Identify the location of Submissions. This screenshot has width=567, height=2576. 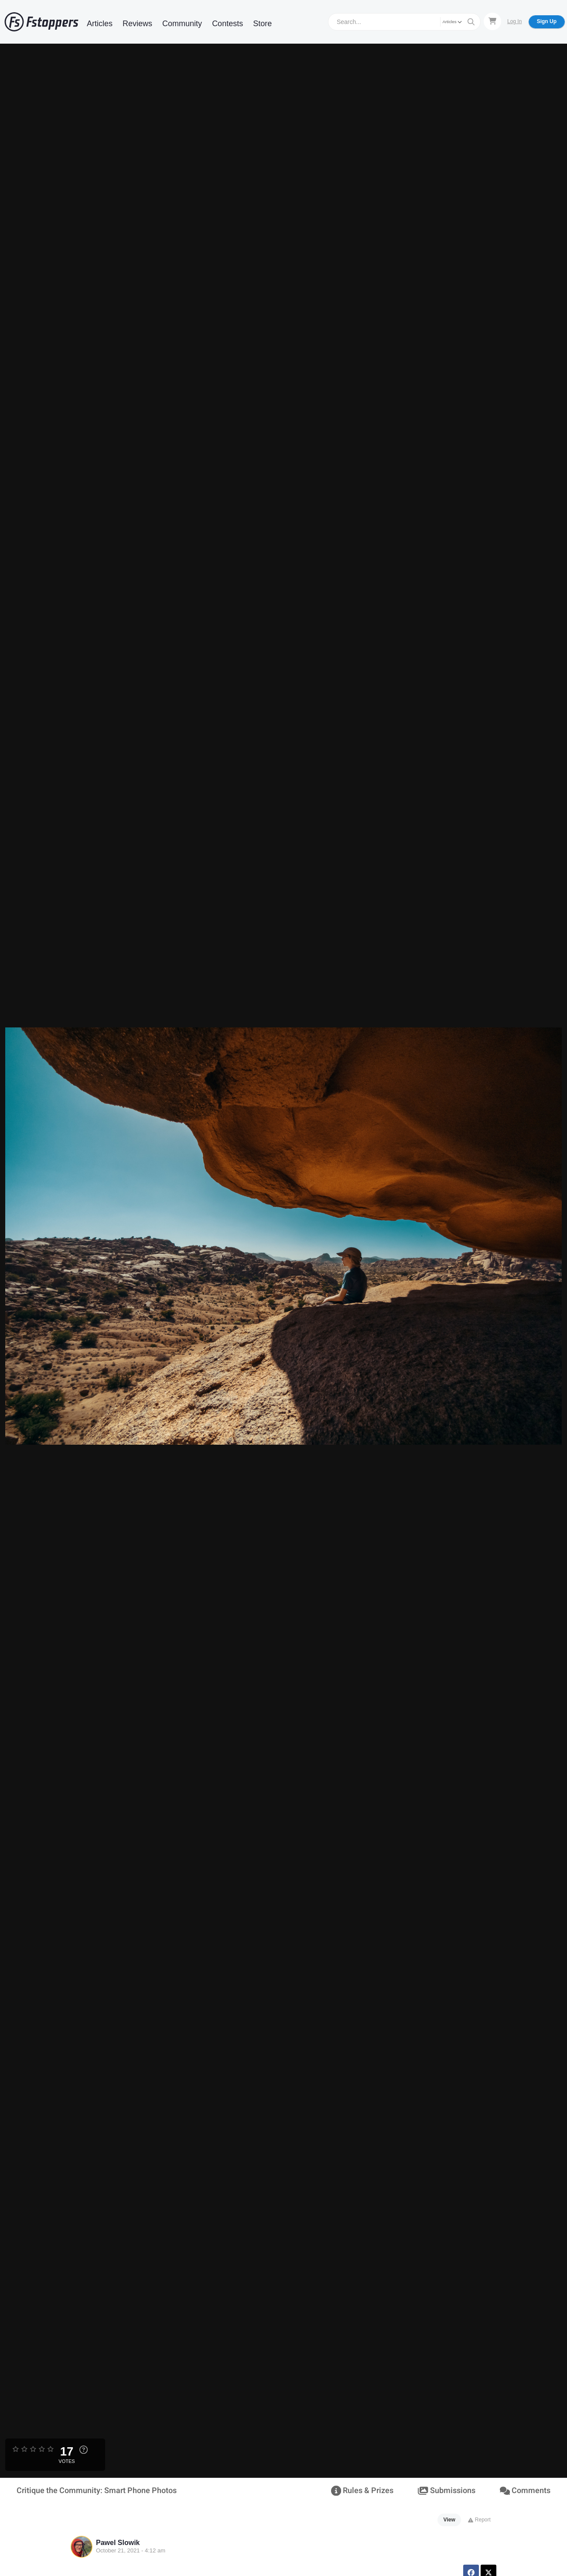
(446, 2491).